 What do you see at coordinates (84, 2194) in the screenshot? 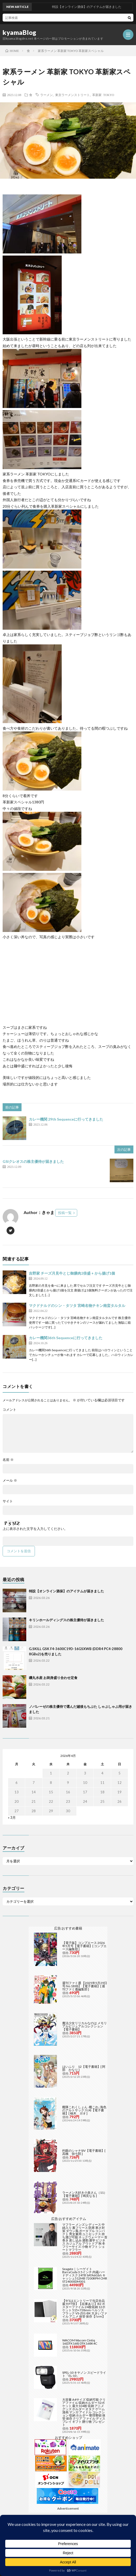
I see `ラーメン大好き小泉さん（11）【電子書籍】[ 鳴見なる ]` at bounding box center [84, 2194].